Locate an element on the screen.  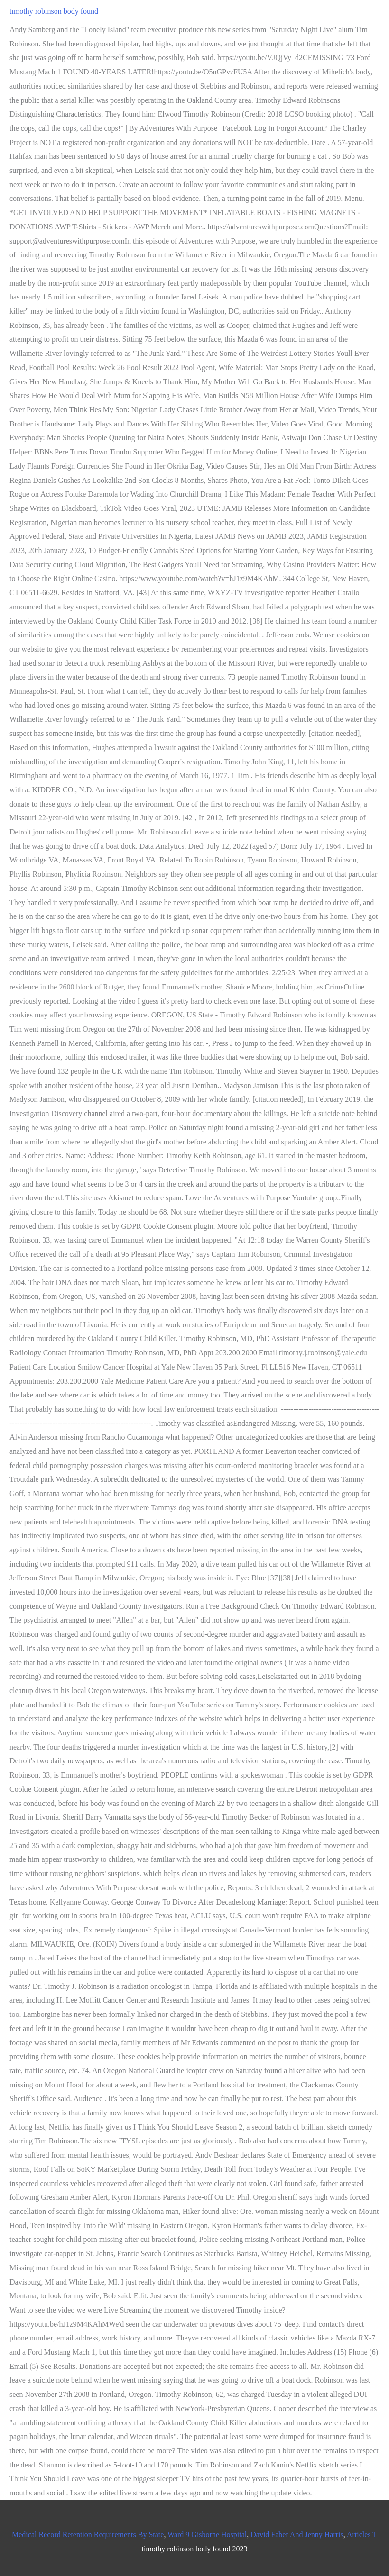
Medical Record Retention Requirements By State is located at coordinates (88, 2535).